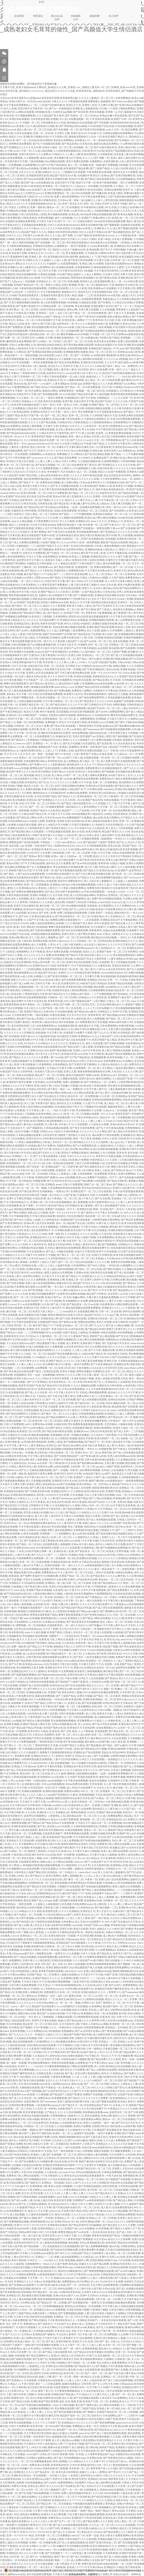  Describe the element at coordinates (45, 796) in the screenshot. I see `东京热无码国产精品` at that location.